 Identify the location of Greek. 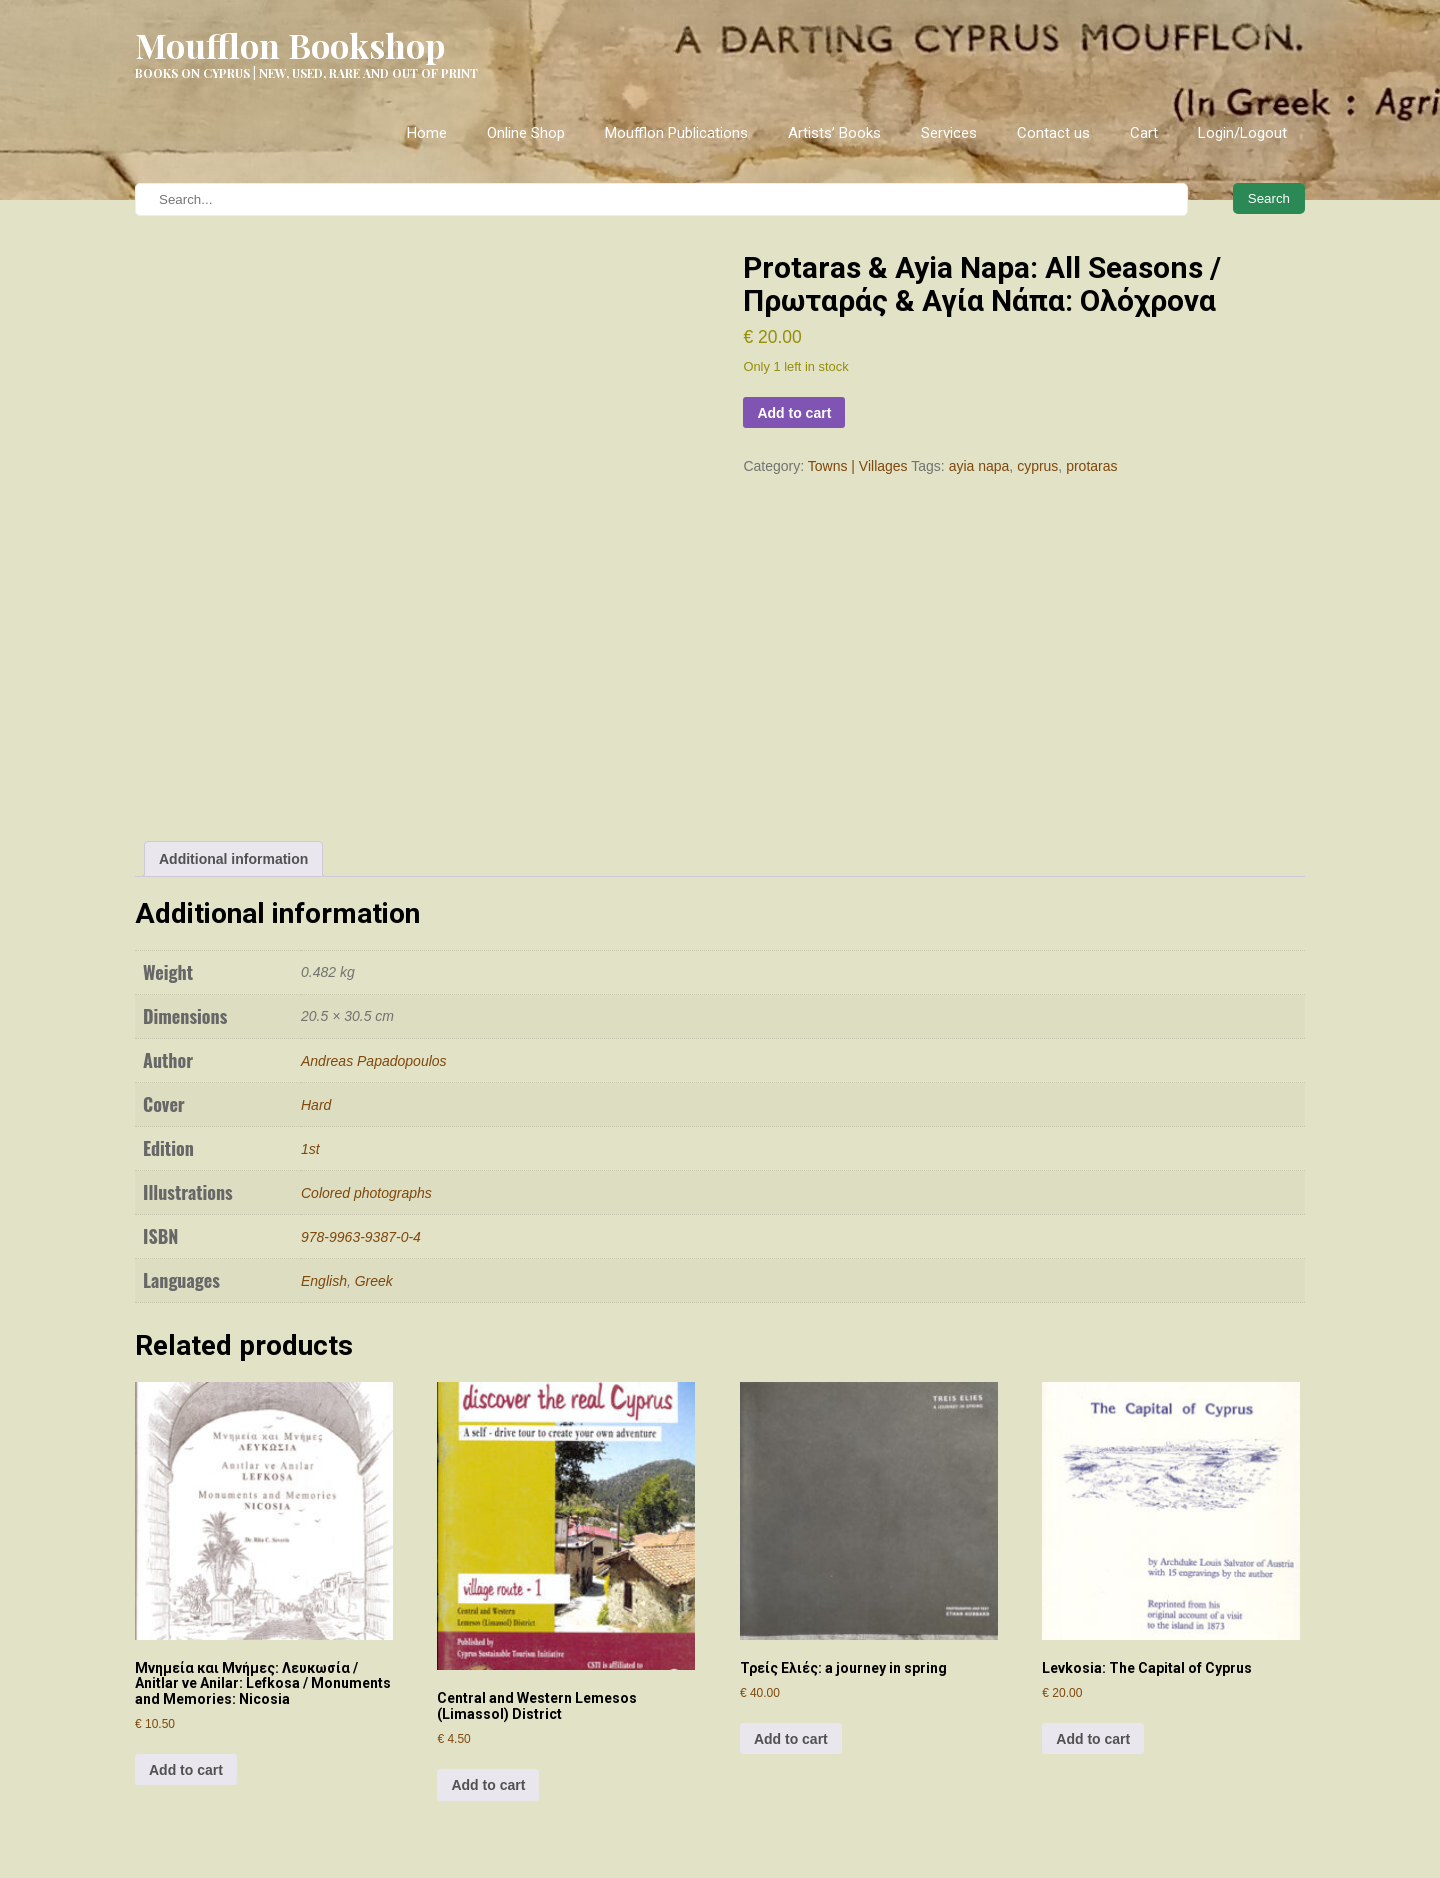
(374, 1101).